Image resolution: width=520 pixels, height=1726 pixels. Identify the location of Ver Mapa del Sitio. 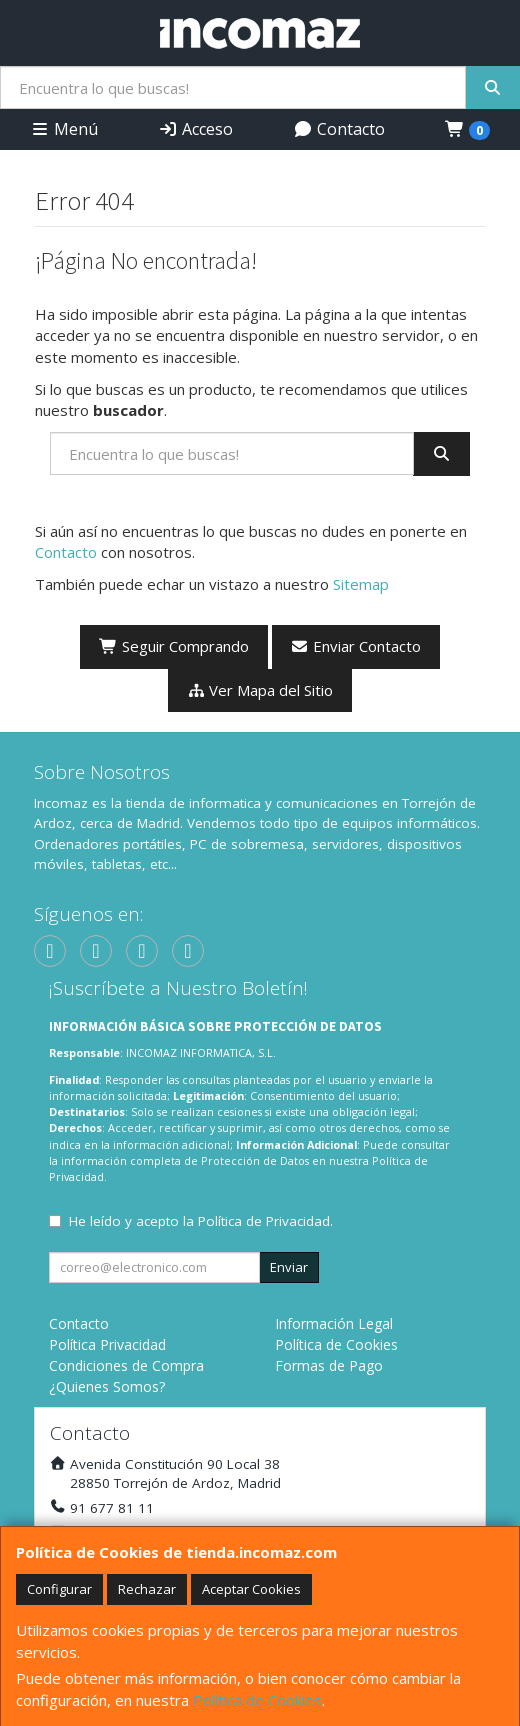
(260, 690).